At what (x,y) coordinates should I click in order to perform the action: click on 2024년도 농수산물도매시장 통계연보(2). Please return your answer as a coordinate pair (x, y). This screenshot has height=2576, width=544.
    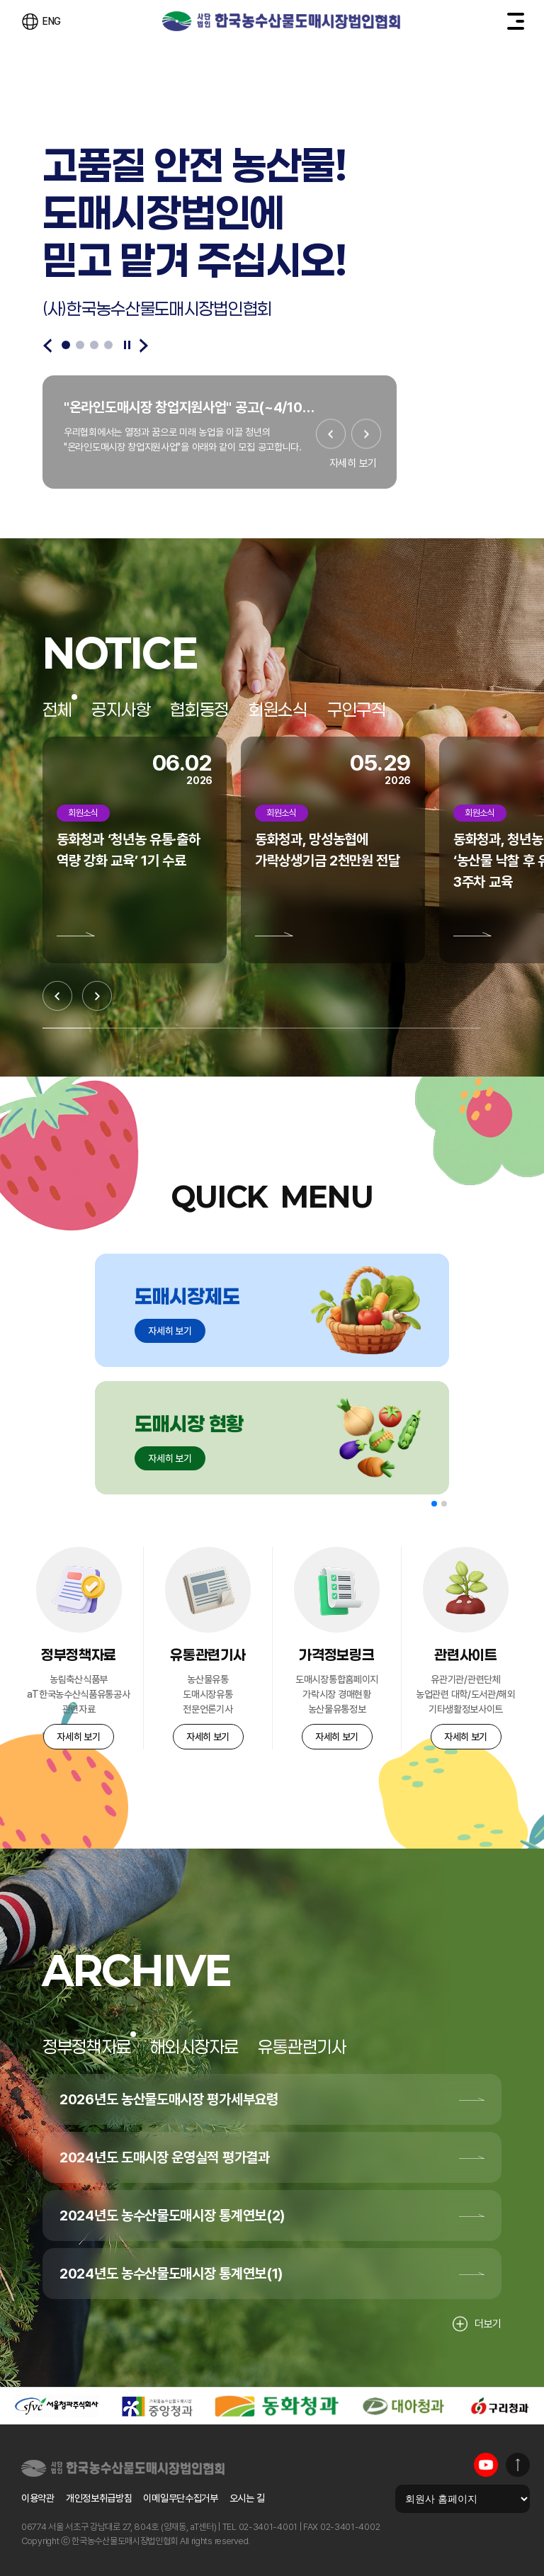
    Looking at the image, I should click on (172, 2215).